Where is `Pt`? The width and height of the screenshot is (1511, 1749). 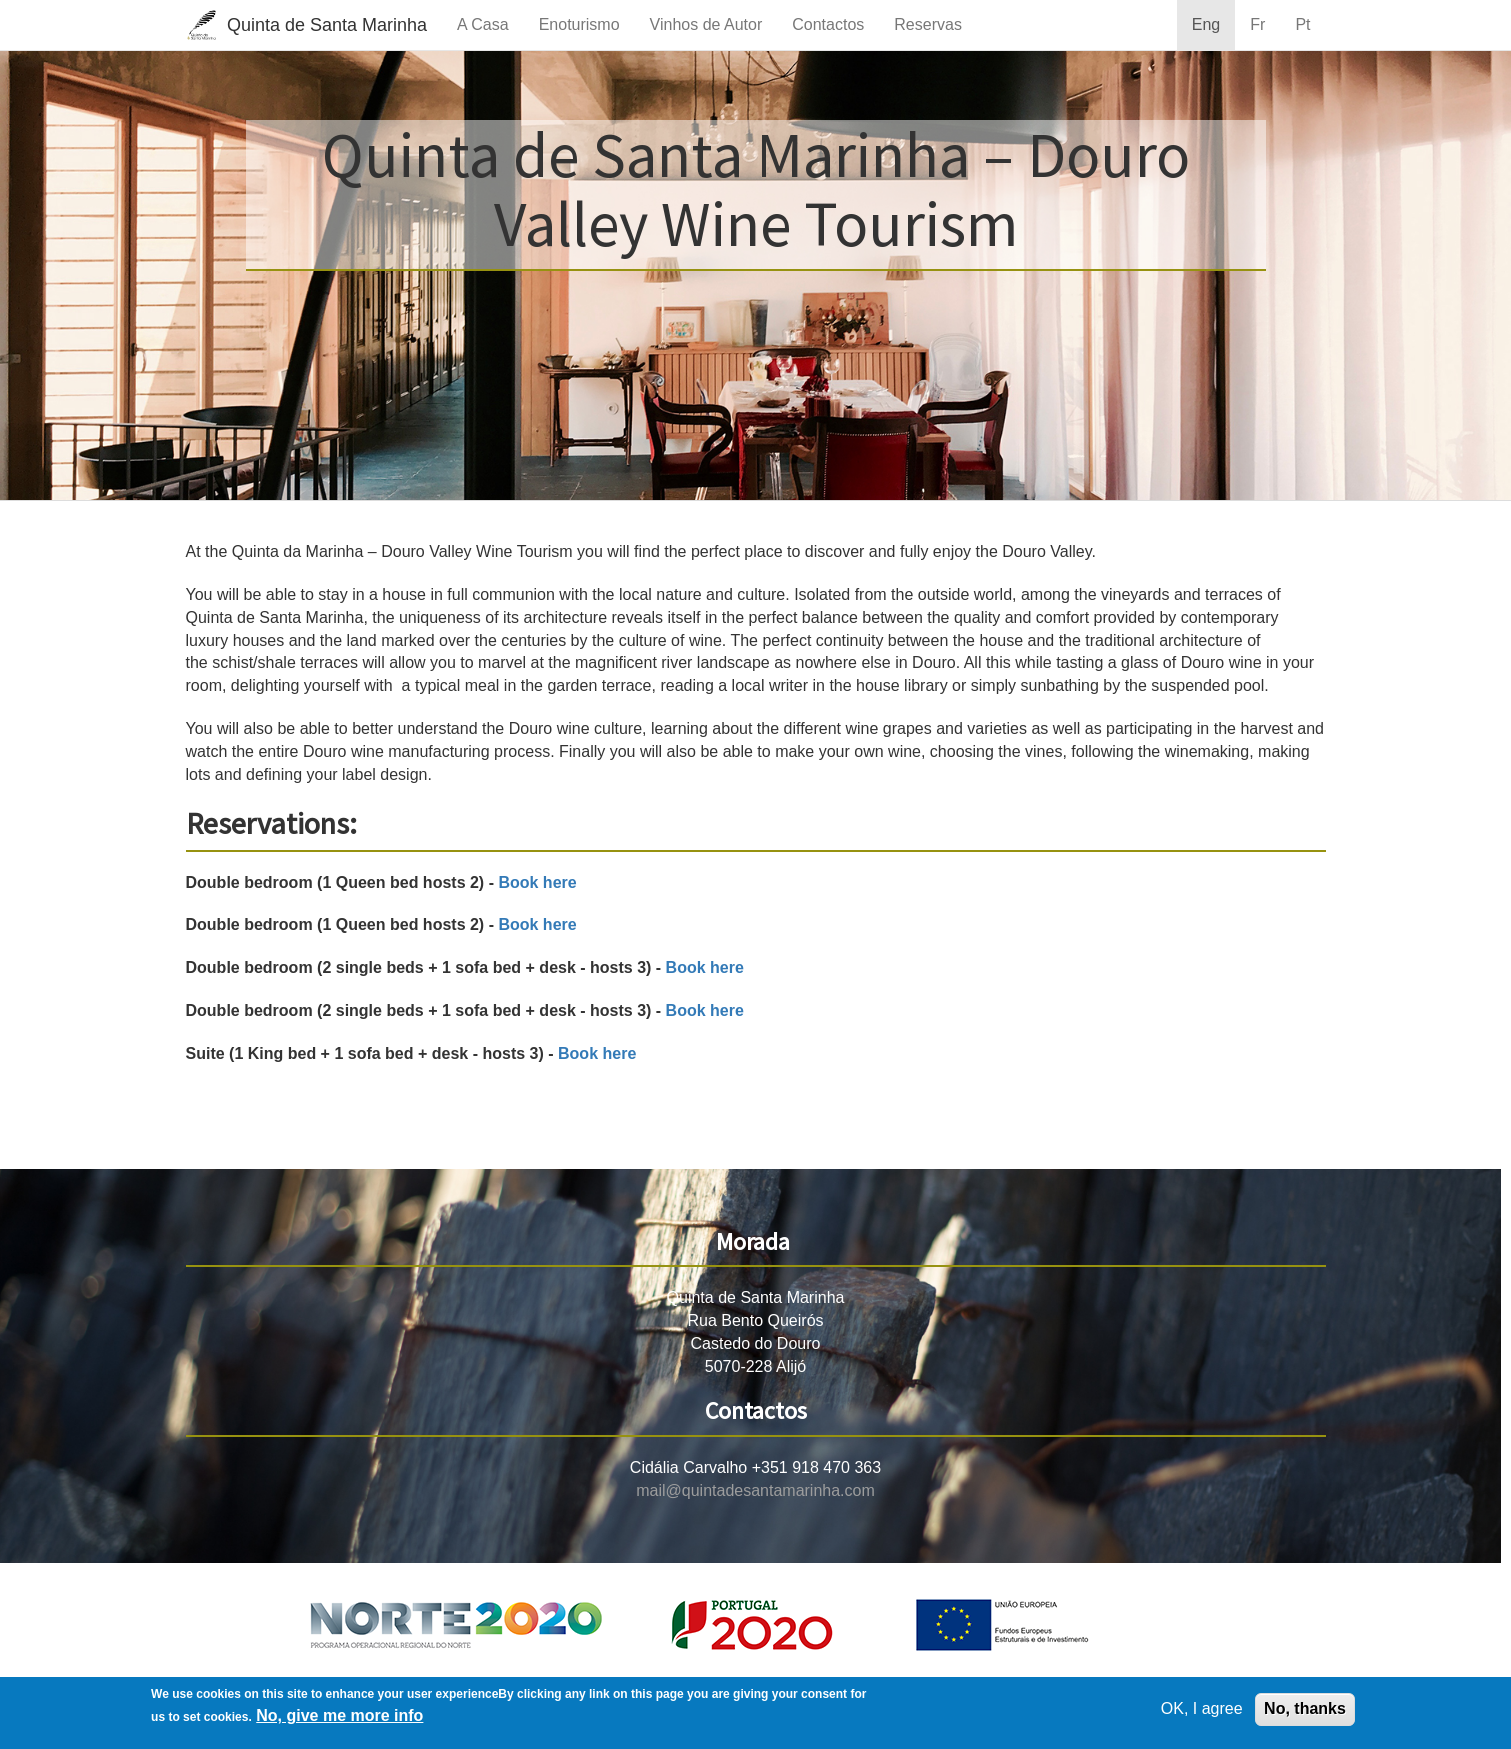
Pt is located at coordinates (1302, 24).